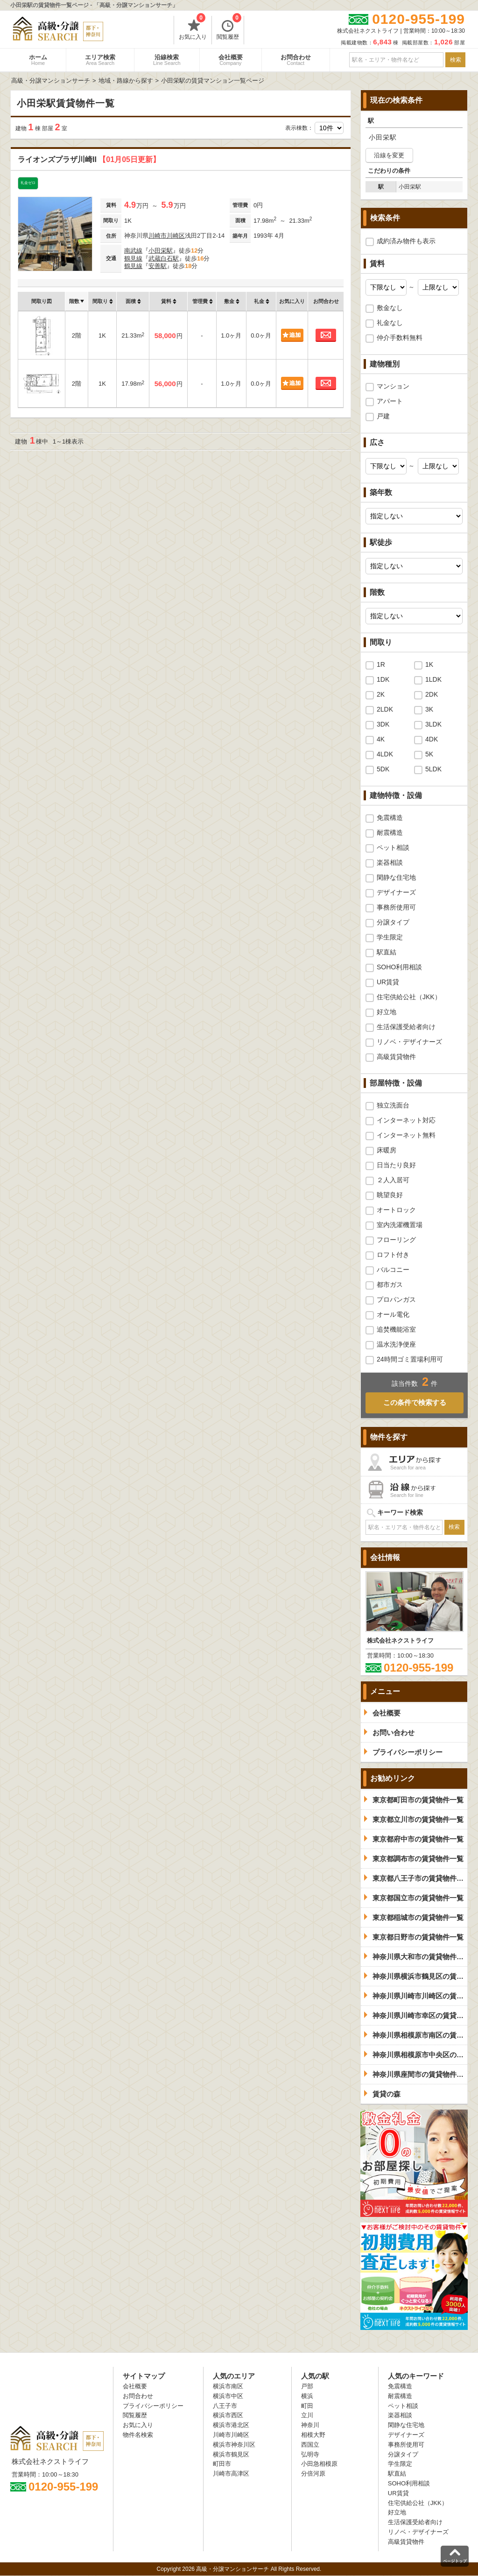  What do you see at coordinates (153, 2405) in the screenshot?
I see `プライバシーポリシー` at bounding box center [153, 2405].